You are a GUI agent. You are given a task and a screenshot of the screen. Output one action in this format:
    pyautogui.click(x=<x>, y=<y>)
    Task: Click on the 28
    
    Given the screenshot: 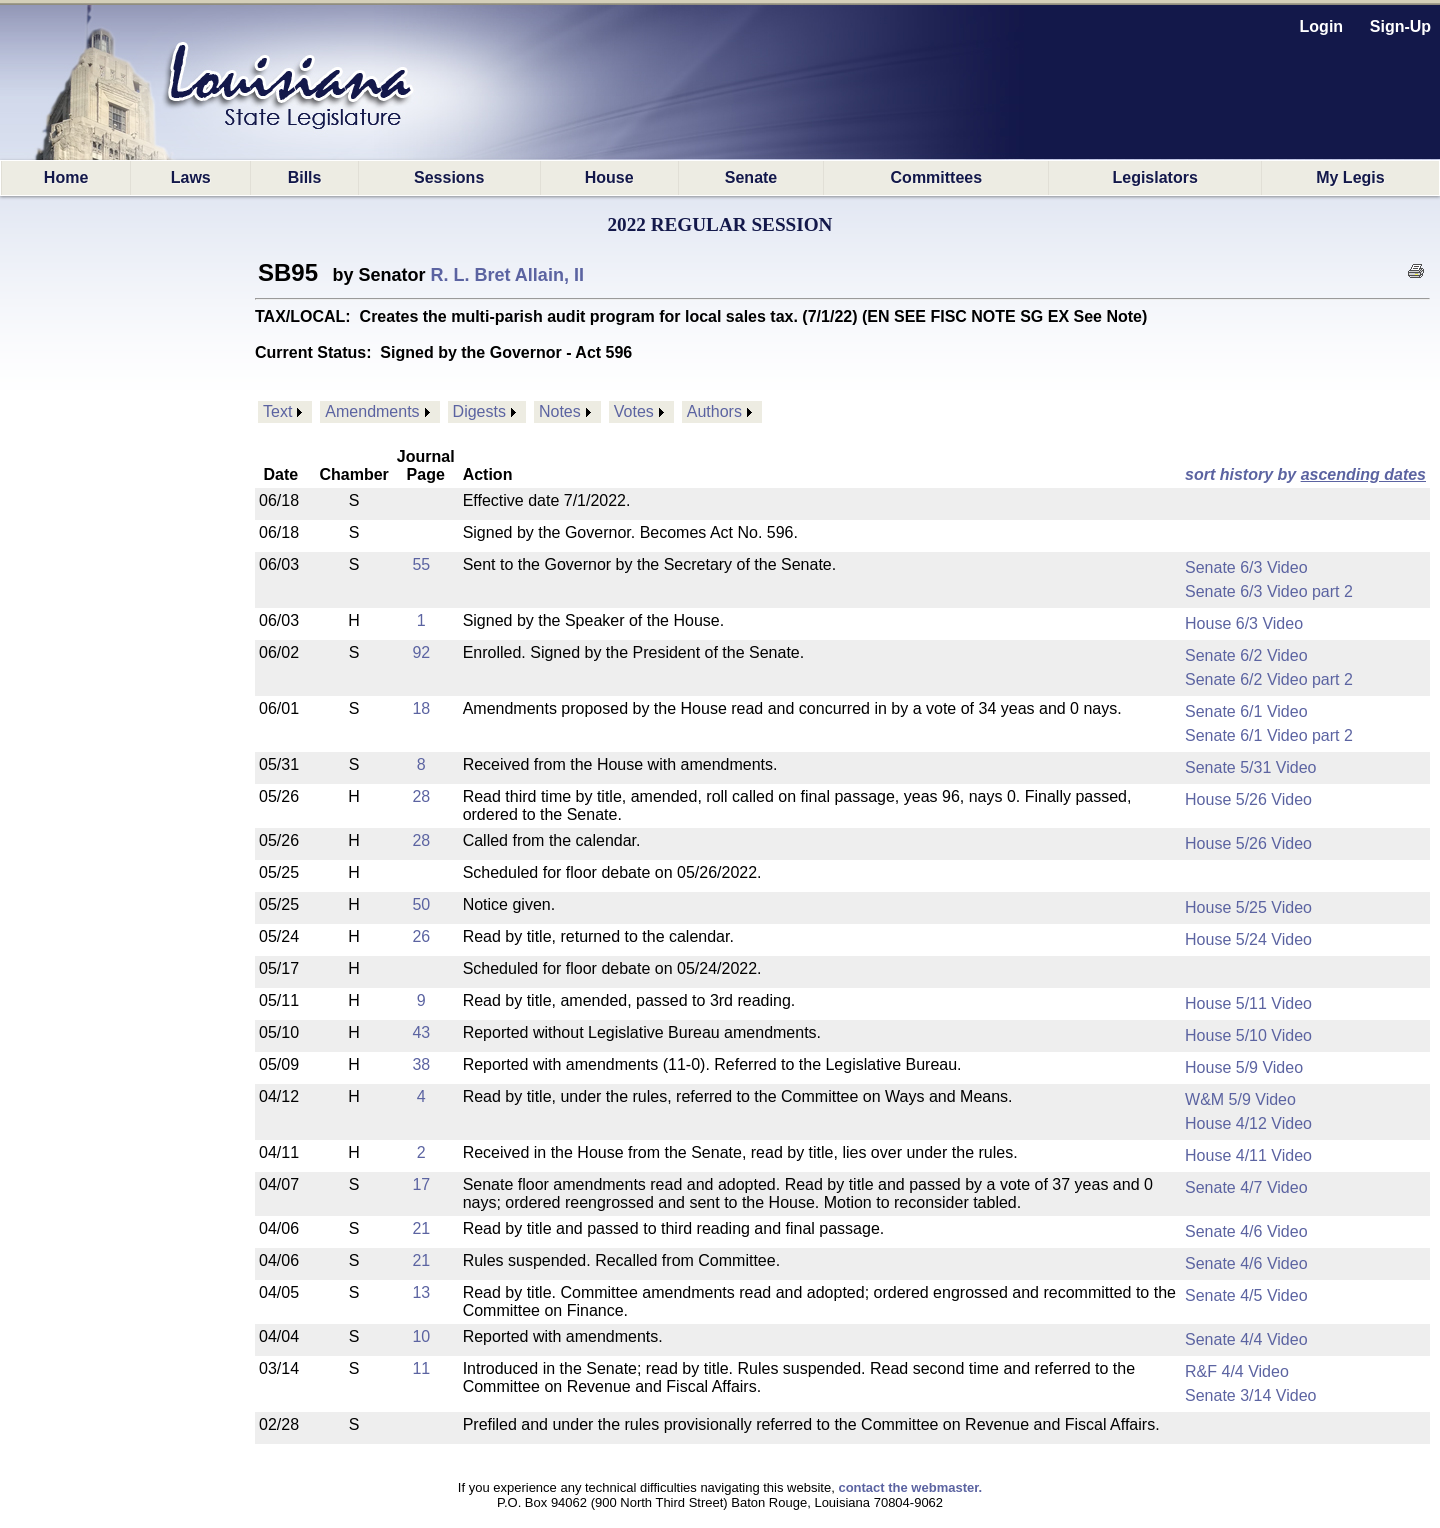 What is the action you would take?
    pyautogui.click(x=421, y=796)
    